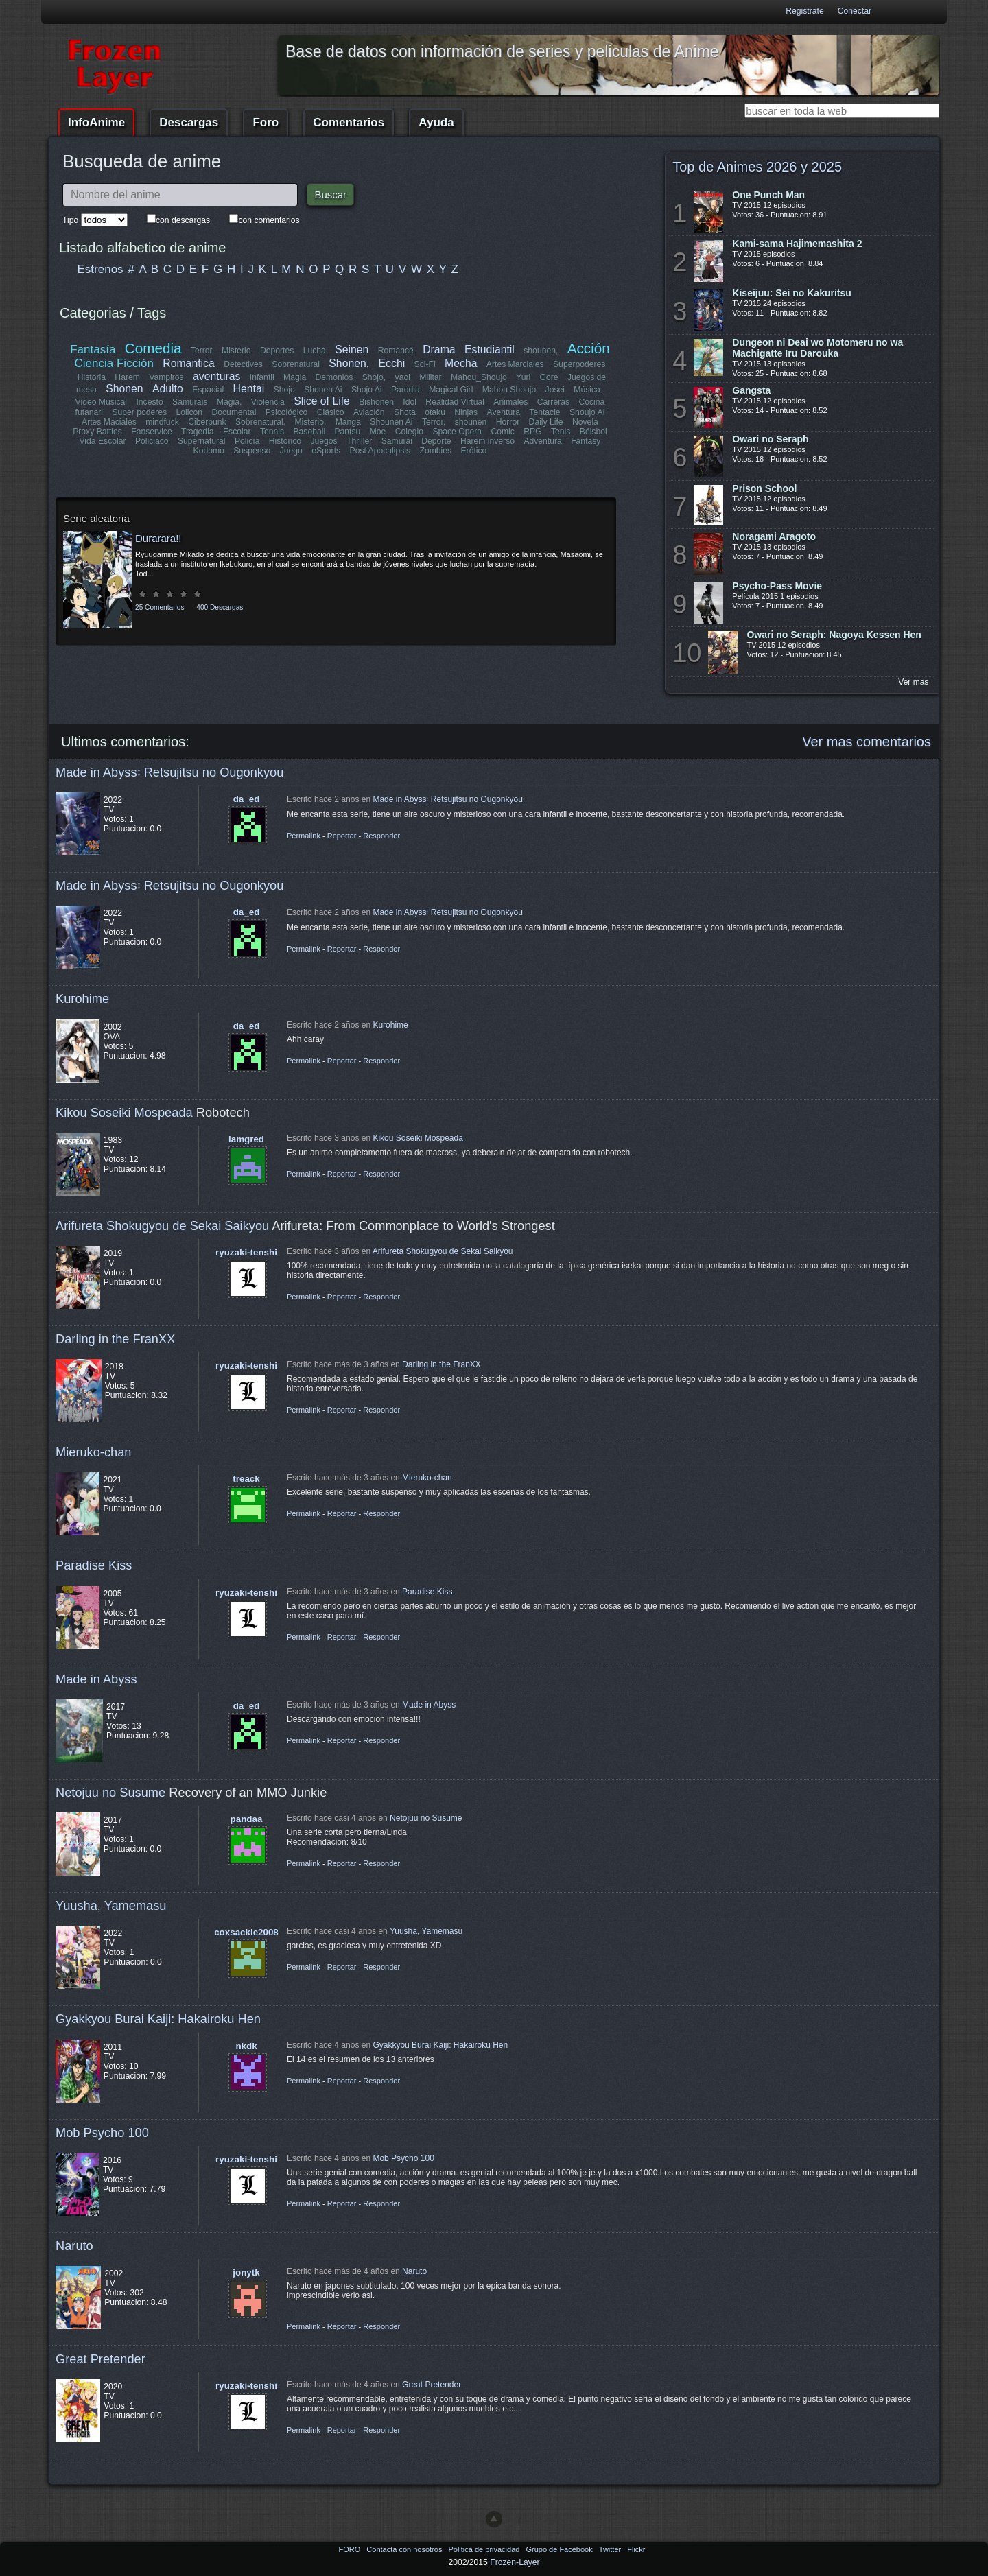 Image resolution: width=988 pixels, height=2576 pixels. What do you see at coordinates (202, 350) in the screenshot?
I see `Terror` at bounding box center [202, 350].